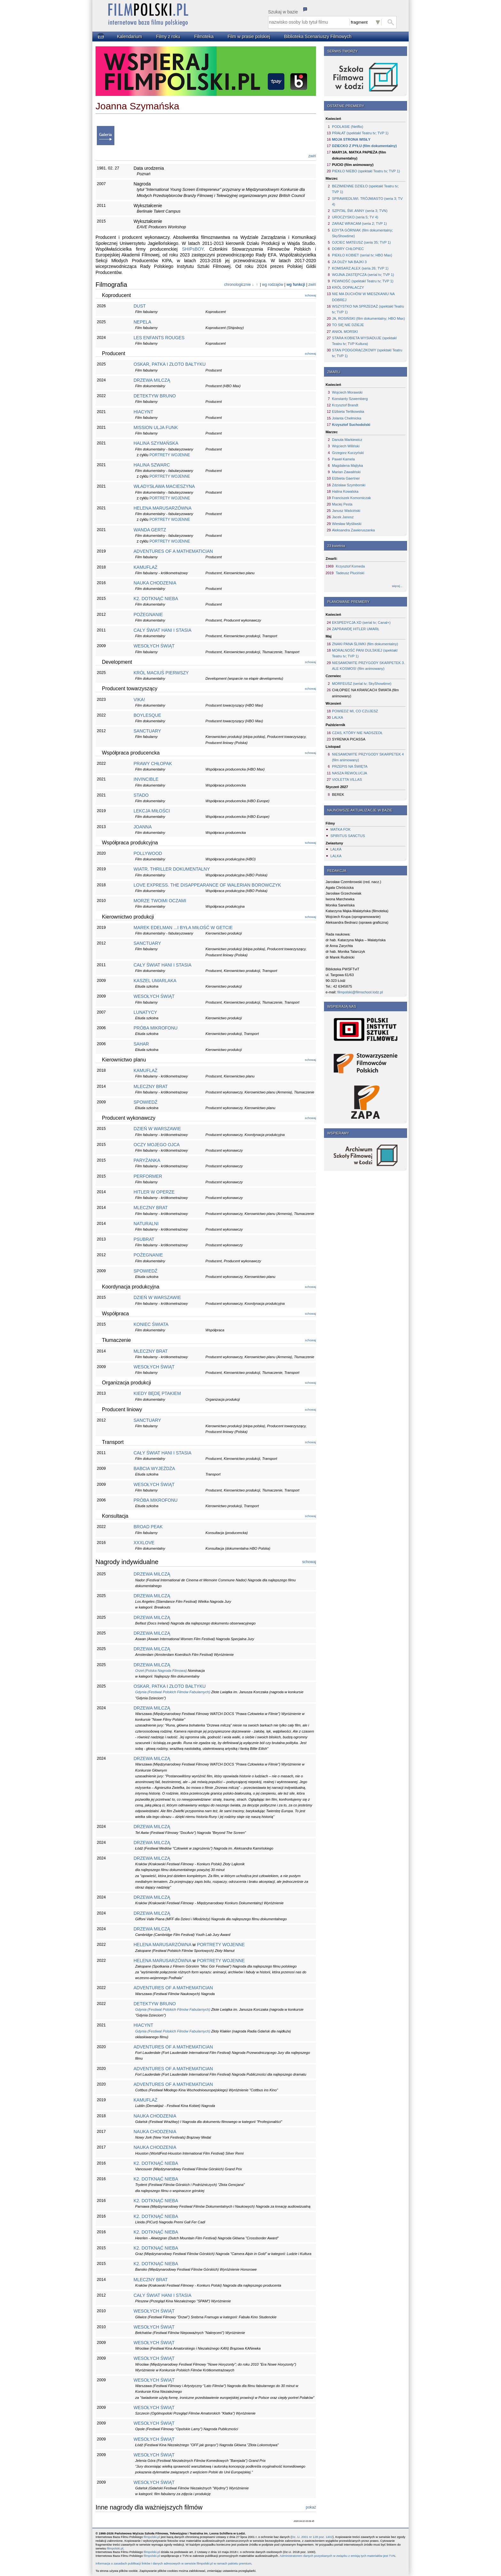 The width and height of the screenshot is (501, 2576). I want to click on Magdalena Majtyka, so click(347, 465).